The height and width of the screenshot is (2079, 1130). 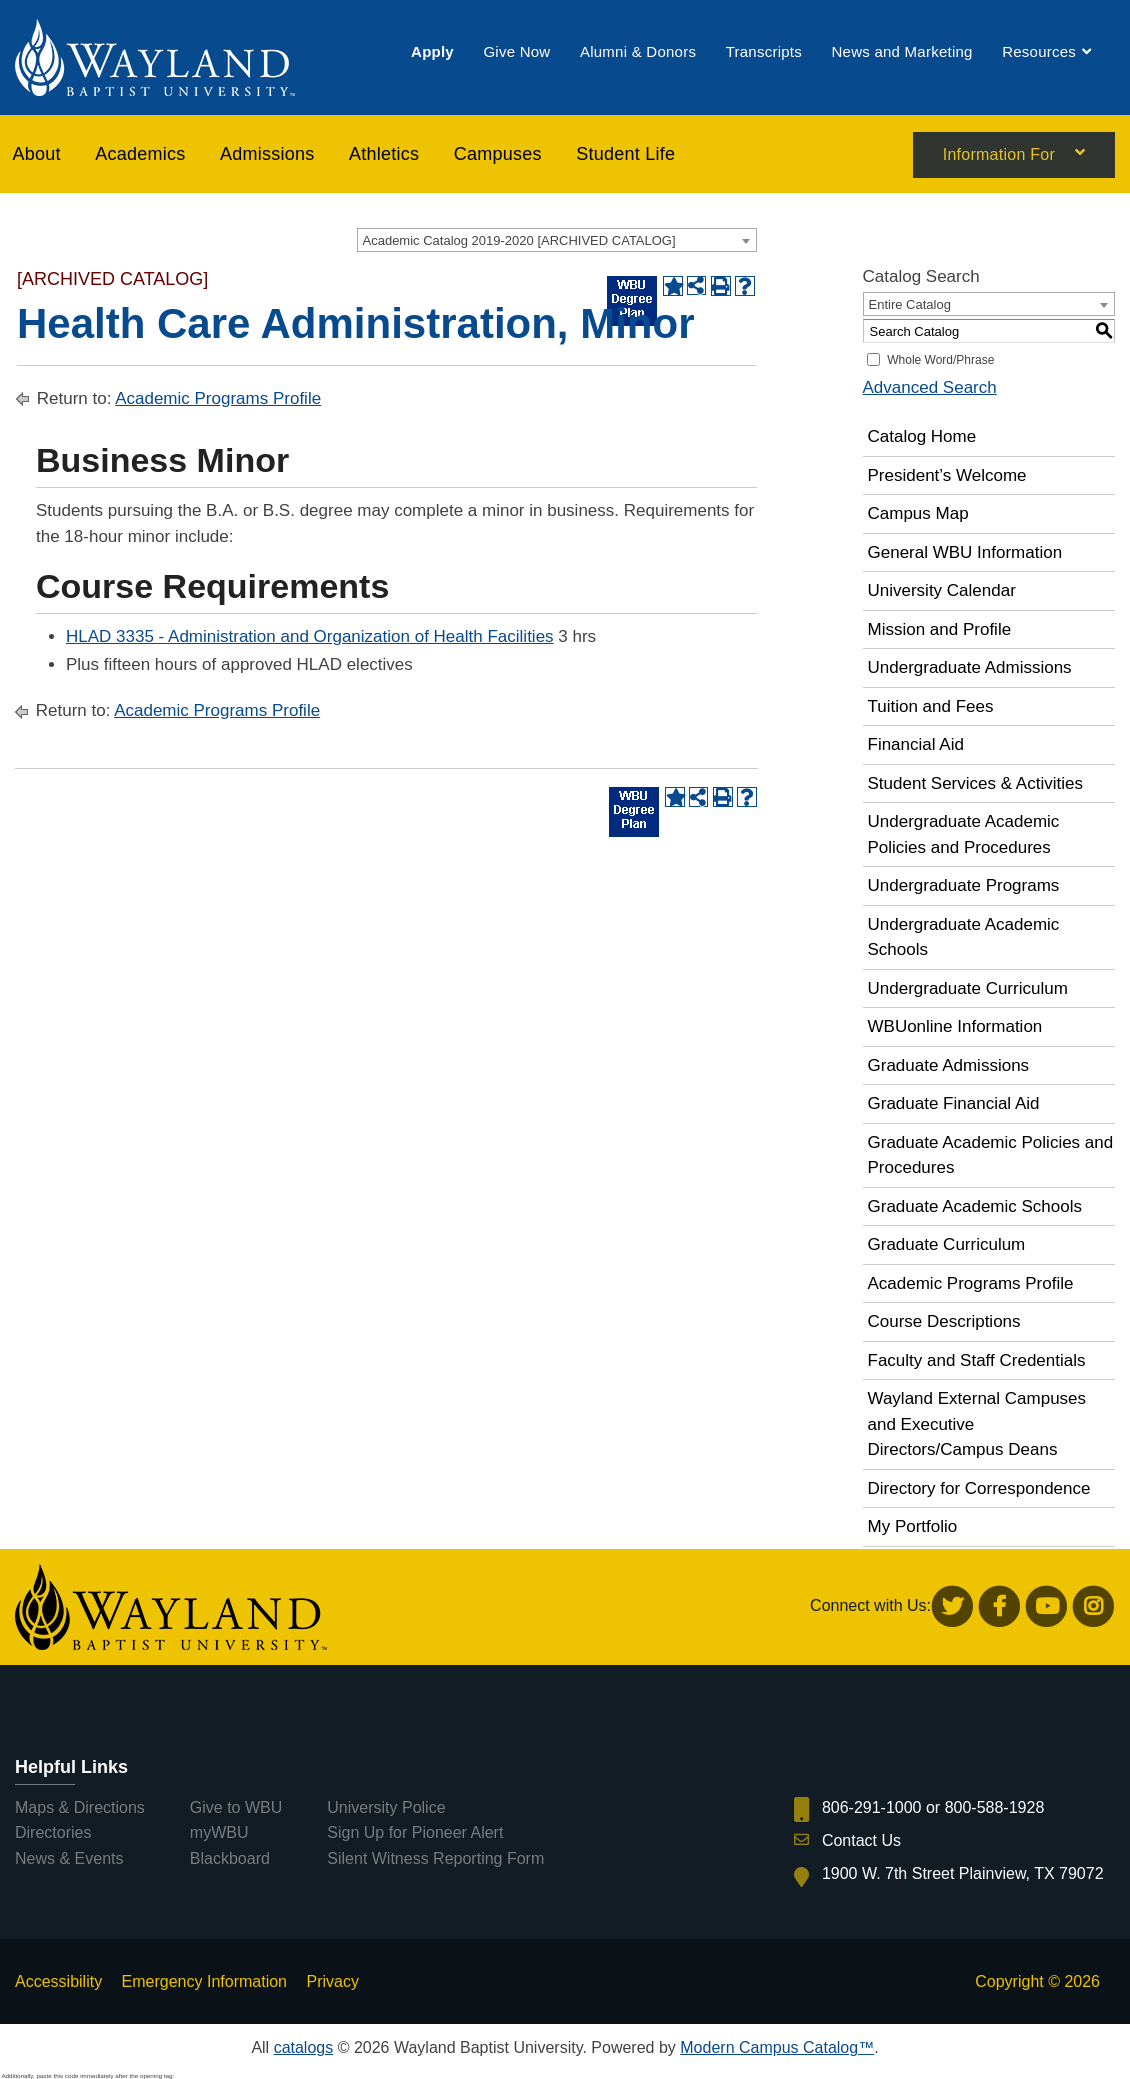 I want to click on WBUonline Information, so click(x=955, y=1026).